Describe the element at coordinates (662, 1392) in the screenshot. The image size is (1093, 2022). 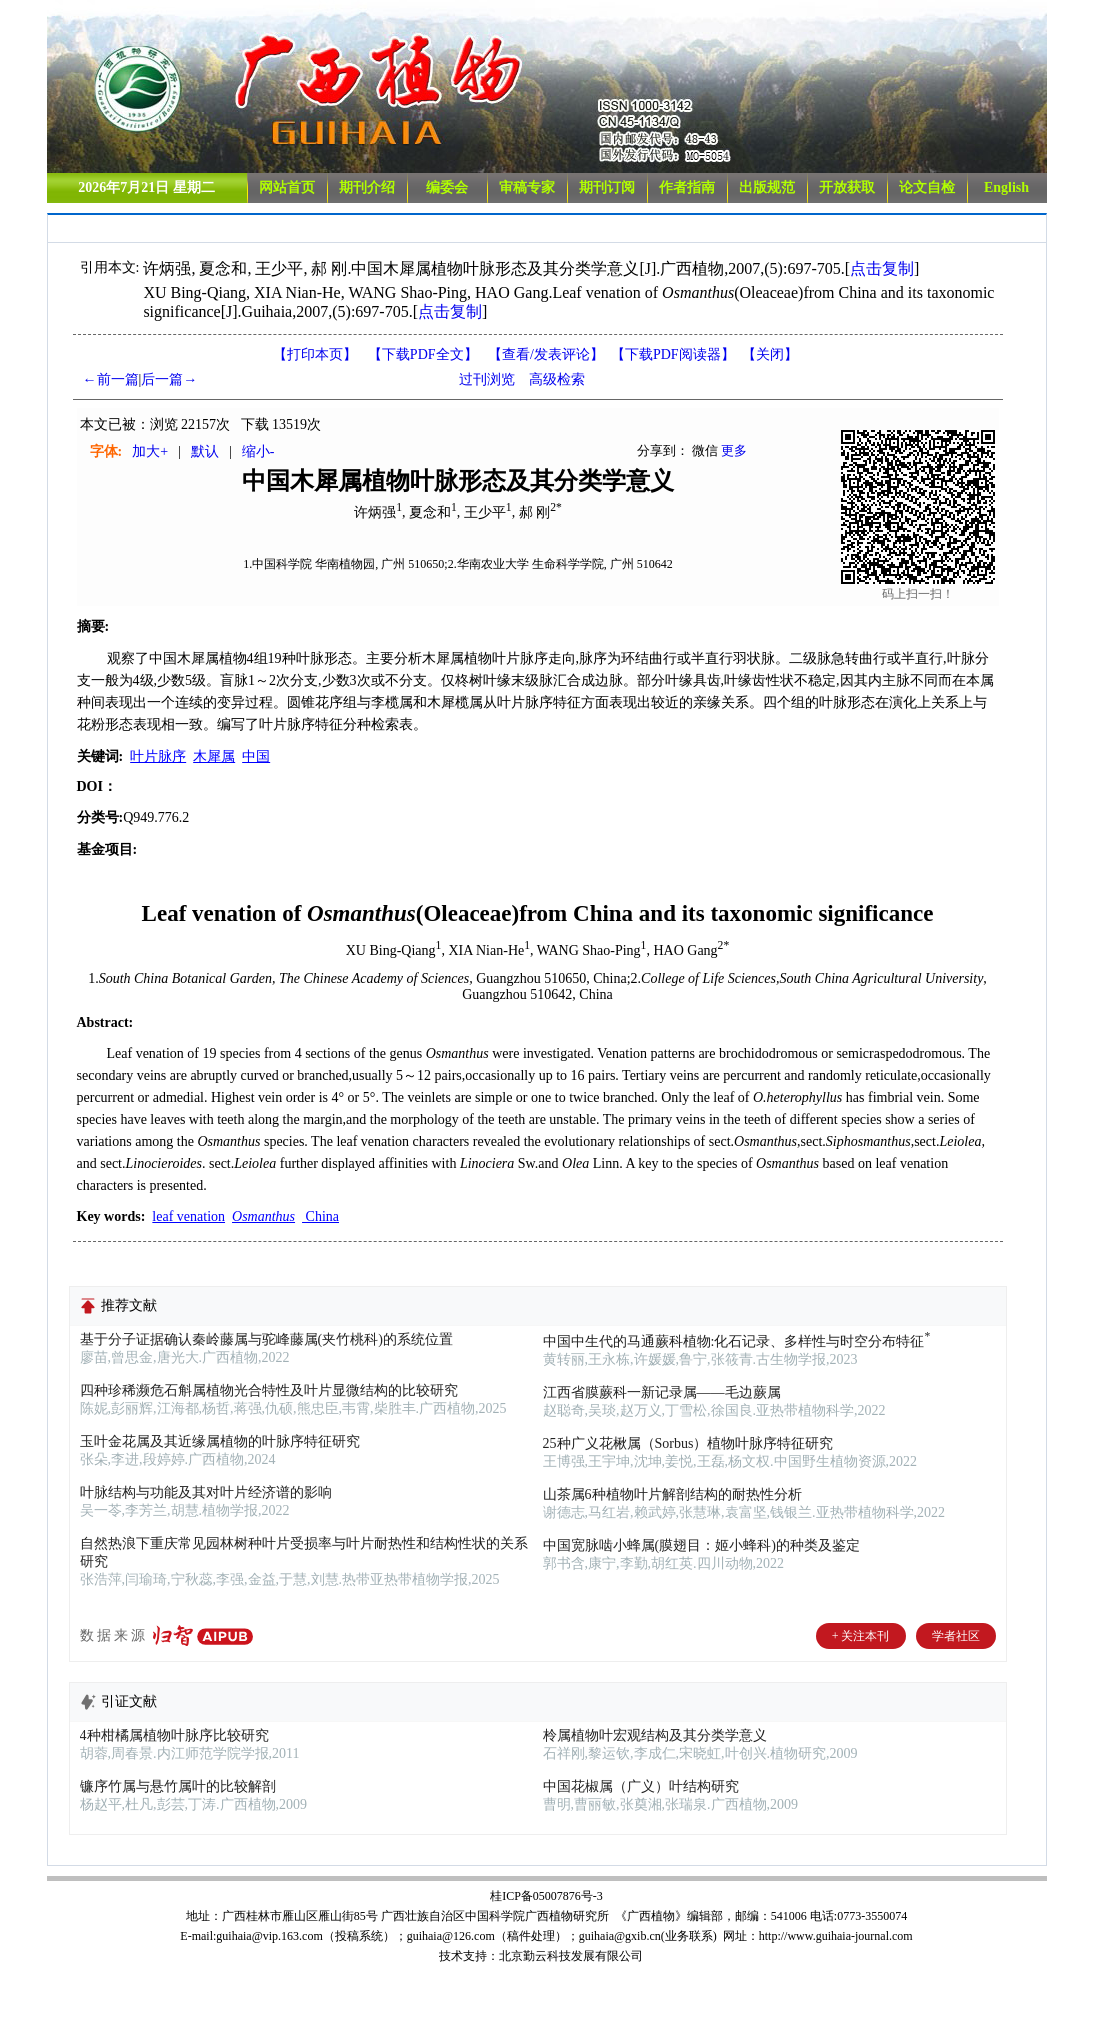
I see `江西省膜蕨科一新记录属——毛边蕨属` at that location.